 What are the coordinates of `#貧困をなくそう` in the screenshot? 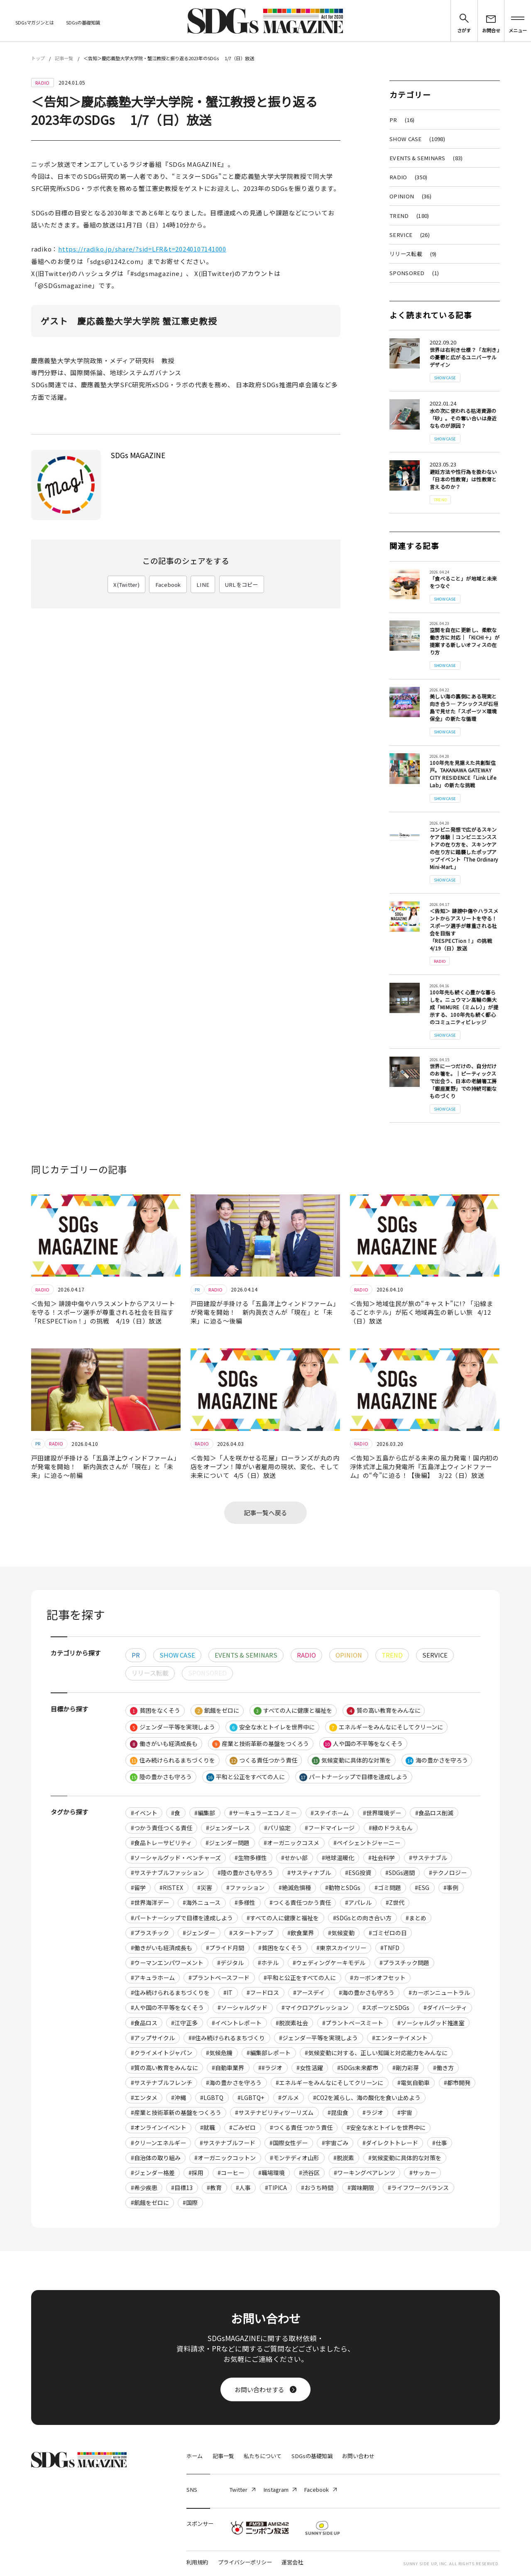 It's located at (280, 1948).